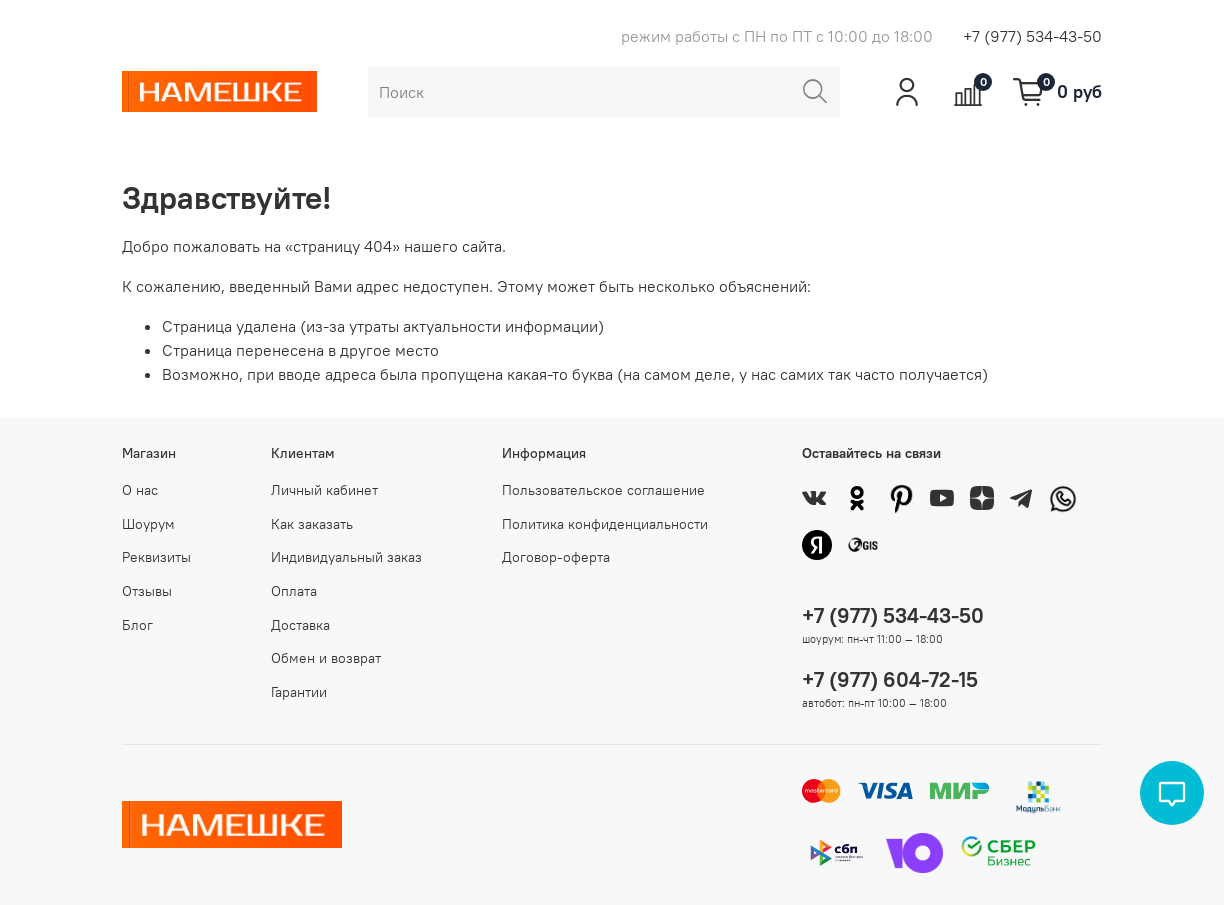  Describe the element at coordinates (300, 625) in the screenshot. I see `Доставка` at that location.